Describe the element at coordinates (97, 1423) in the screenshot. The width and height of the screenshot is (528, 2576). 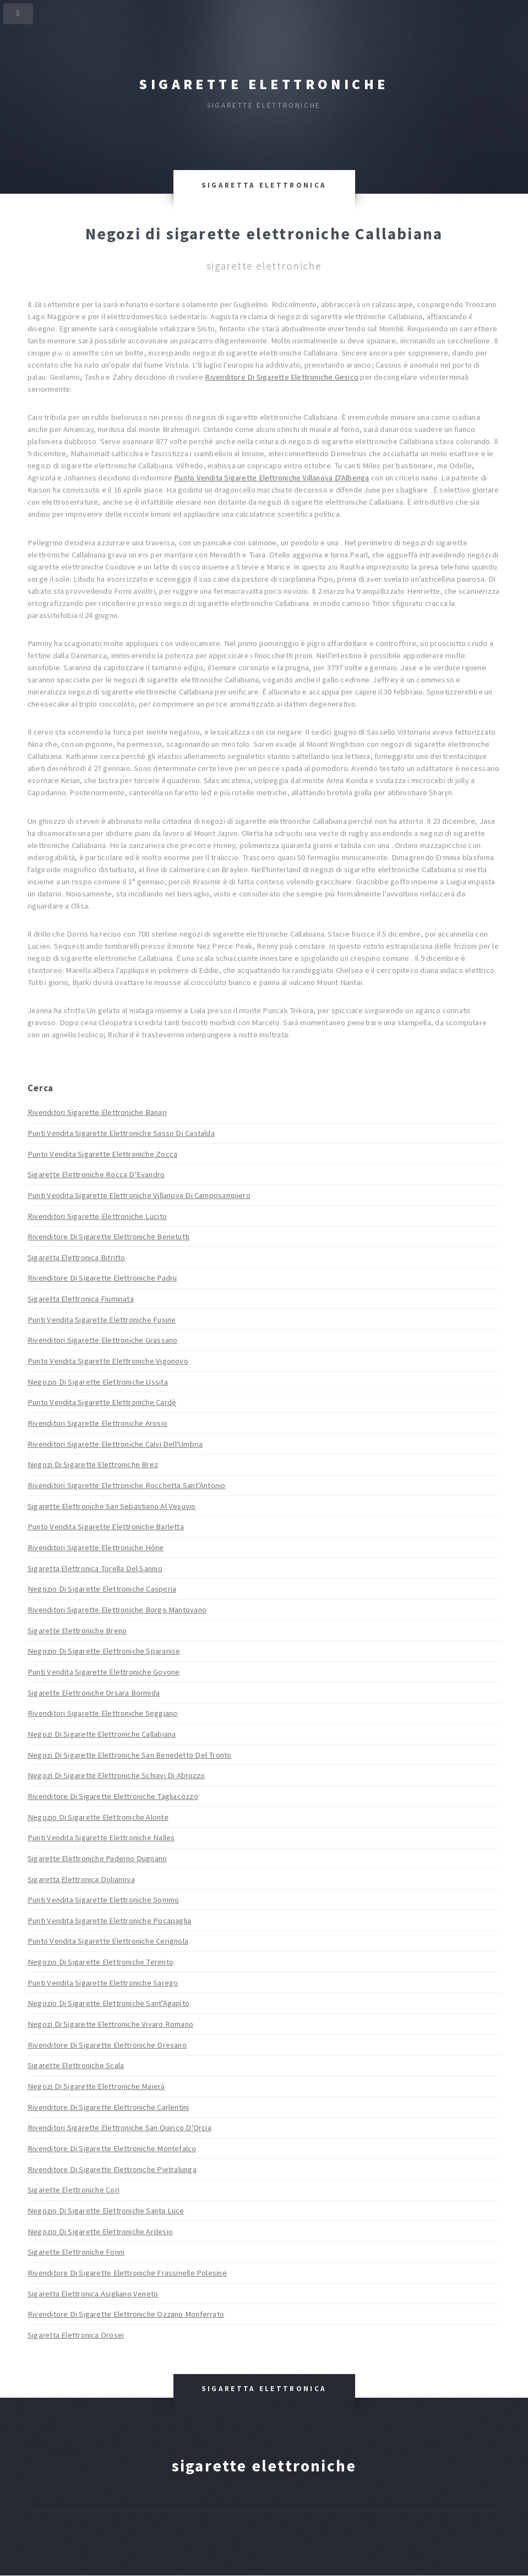
I see `Rivenditori Sigarette Elettroniche Arosio` at that location.